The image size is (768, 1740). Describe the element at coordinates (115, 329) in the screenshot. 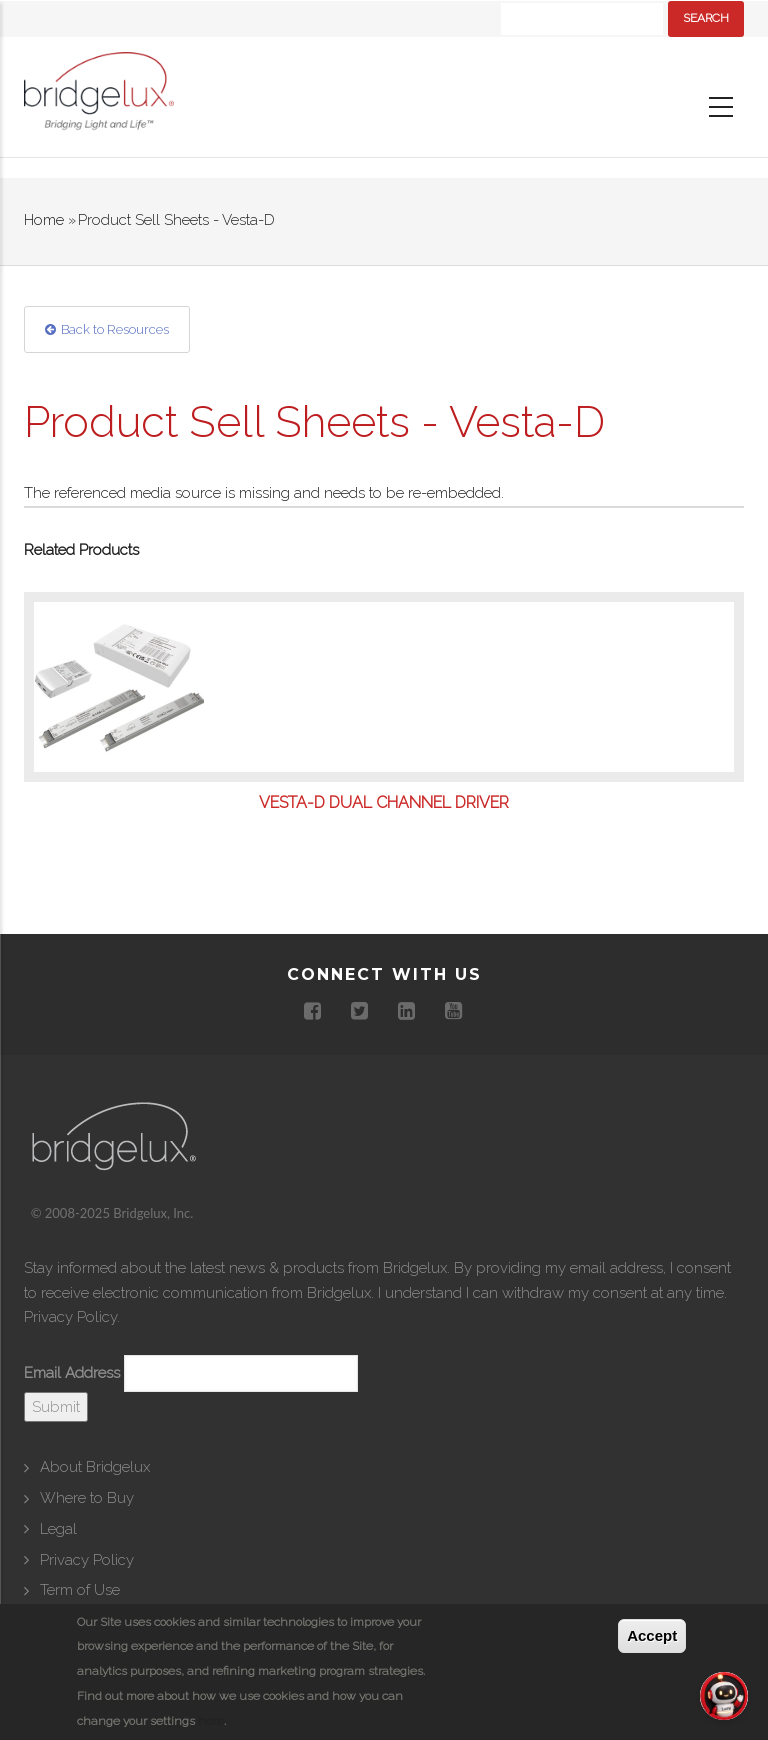

I see `Back to Resources` at that location.